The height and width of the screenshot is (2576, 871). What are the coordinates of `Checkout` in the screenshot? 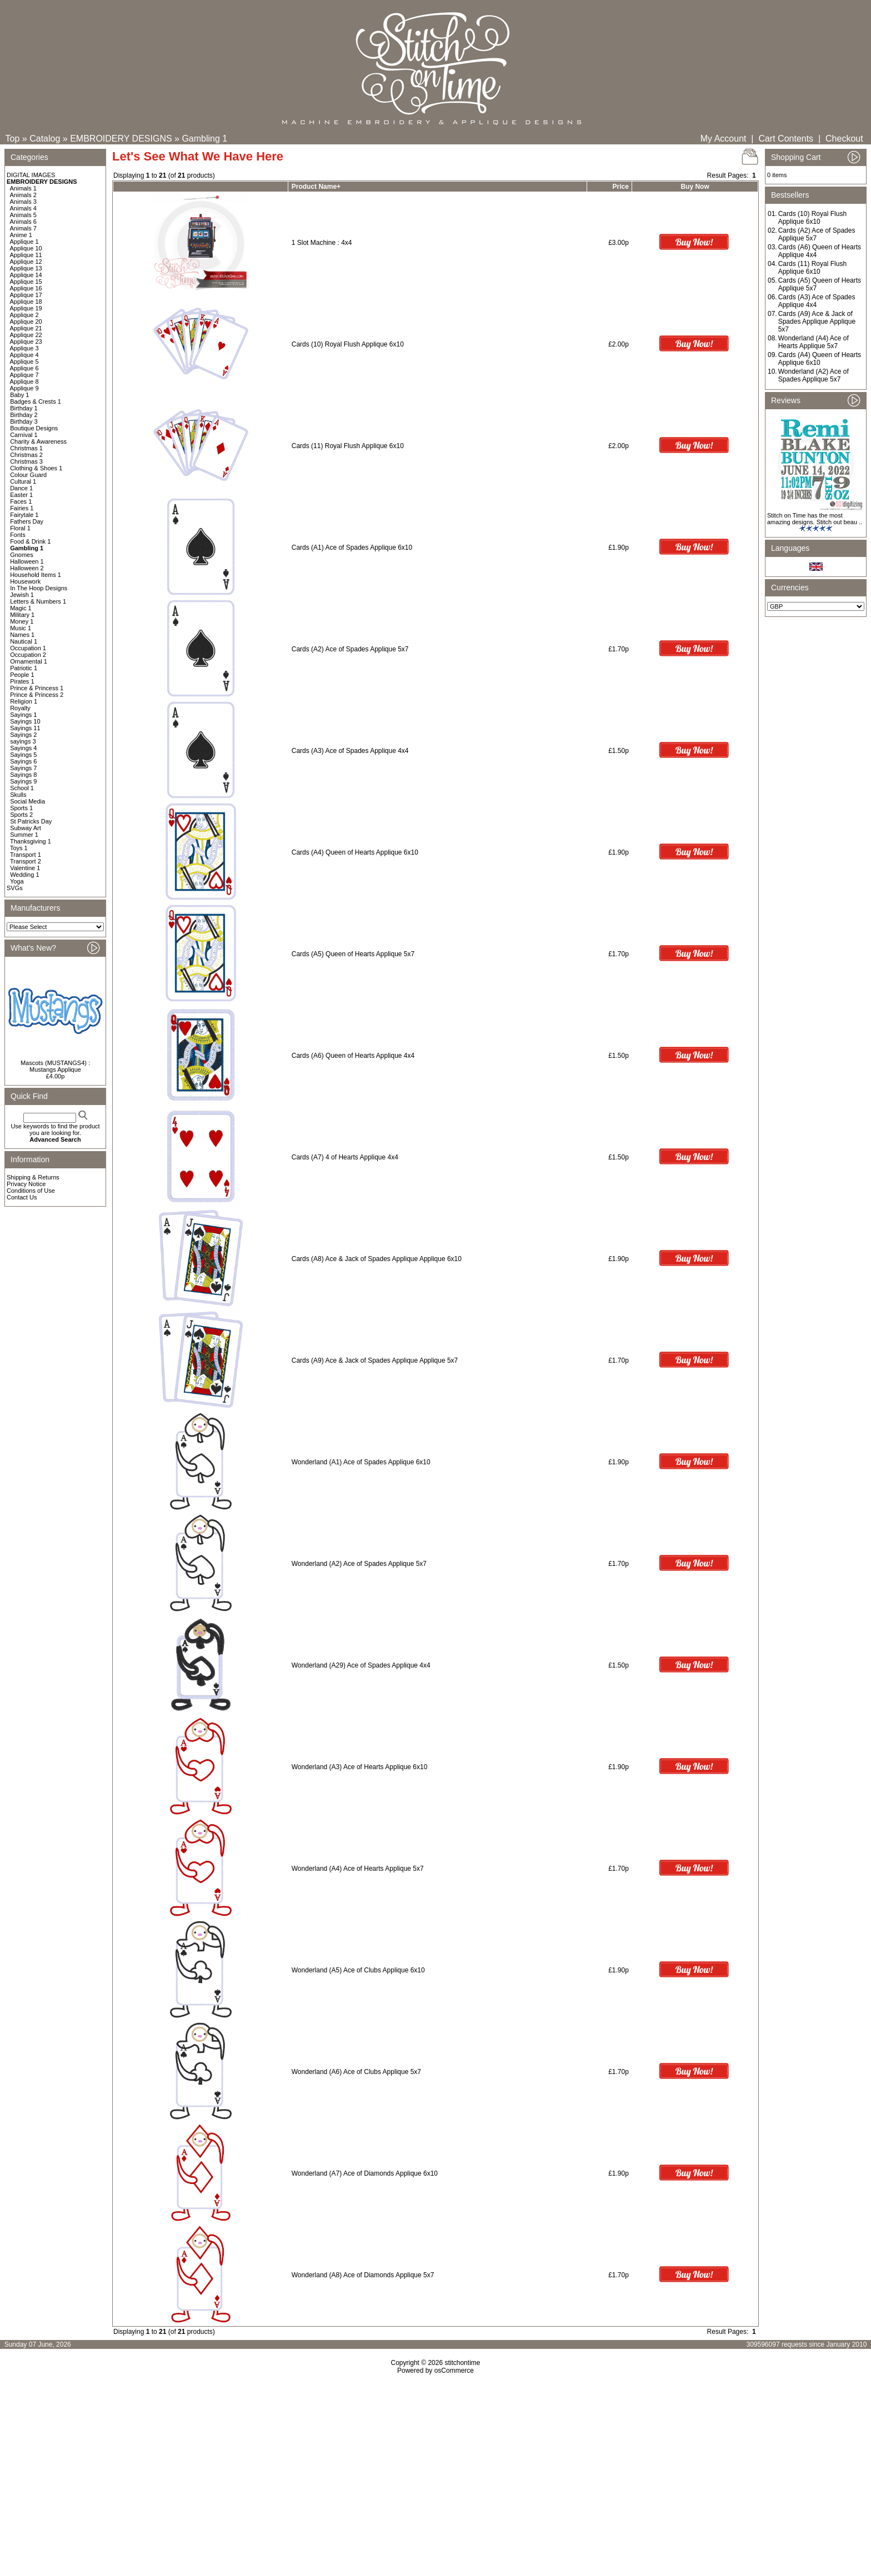 It's located at (844, 138).